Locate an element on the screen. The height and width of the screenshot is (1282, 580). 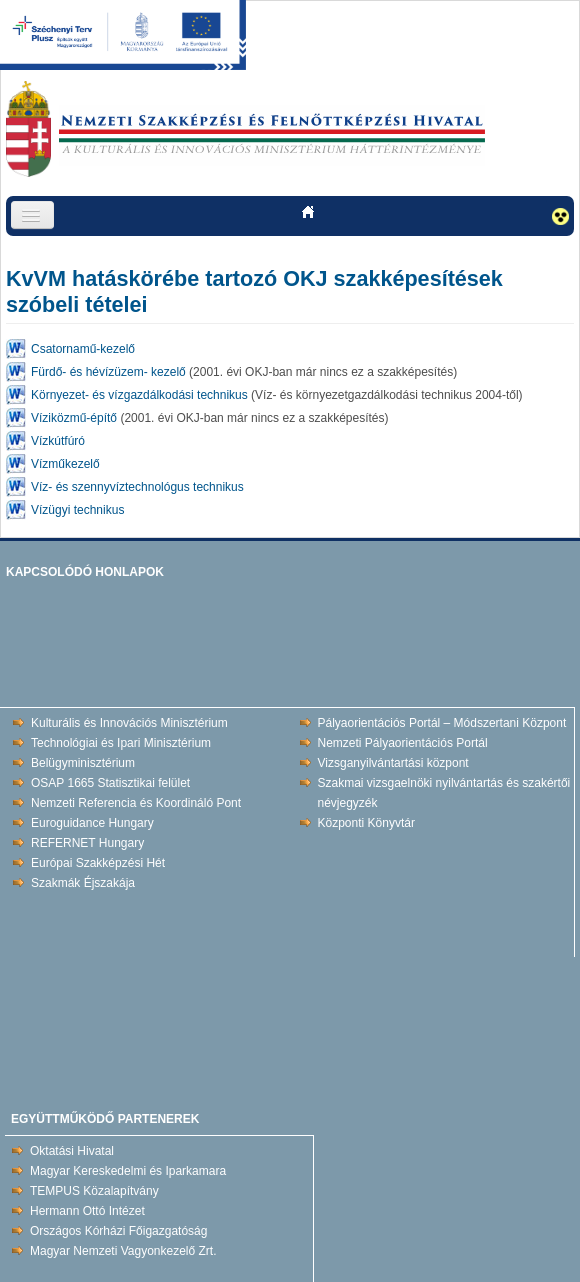
Csatornamű-kezelő is located at coordinates (83, 349).